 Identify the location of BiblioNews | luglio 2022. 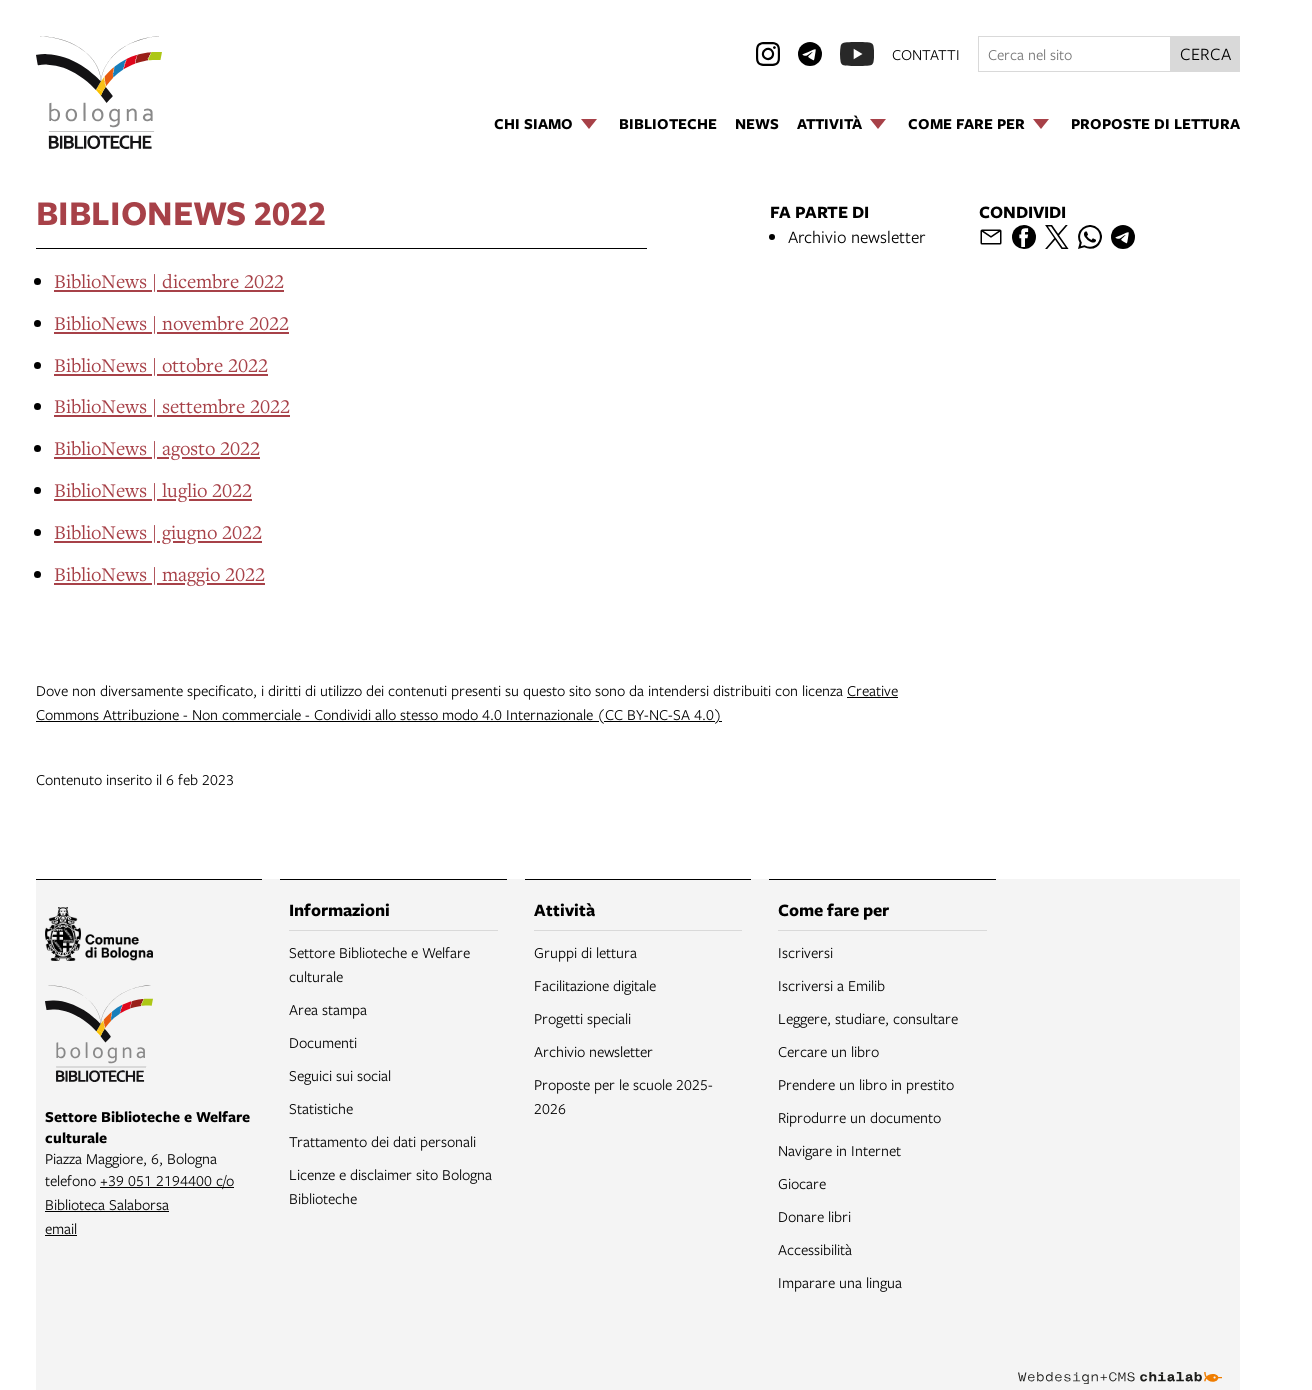
(153, 489).